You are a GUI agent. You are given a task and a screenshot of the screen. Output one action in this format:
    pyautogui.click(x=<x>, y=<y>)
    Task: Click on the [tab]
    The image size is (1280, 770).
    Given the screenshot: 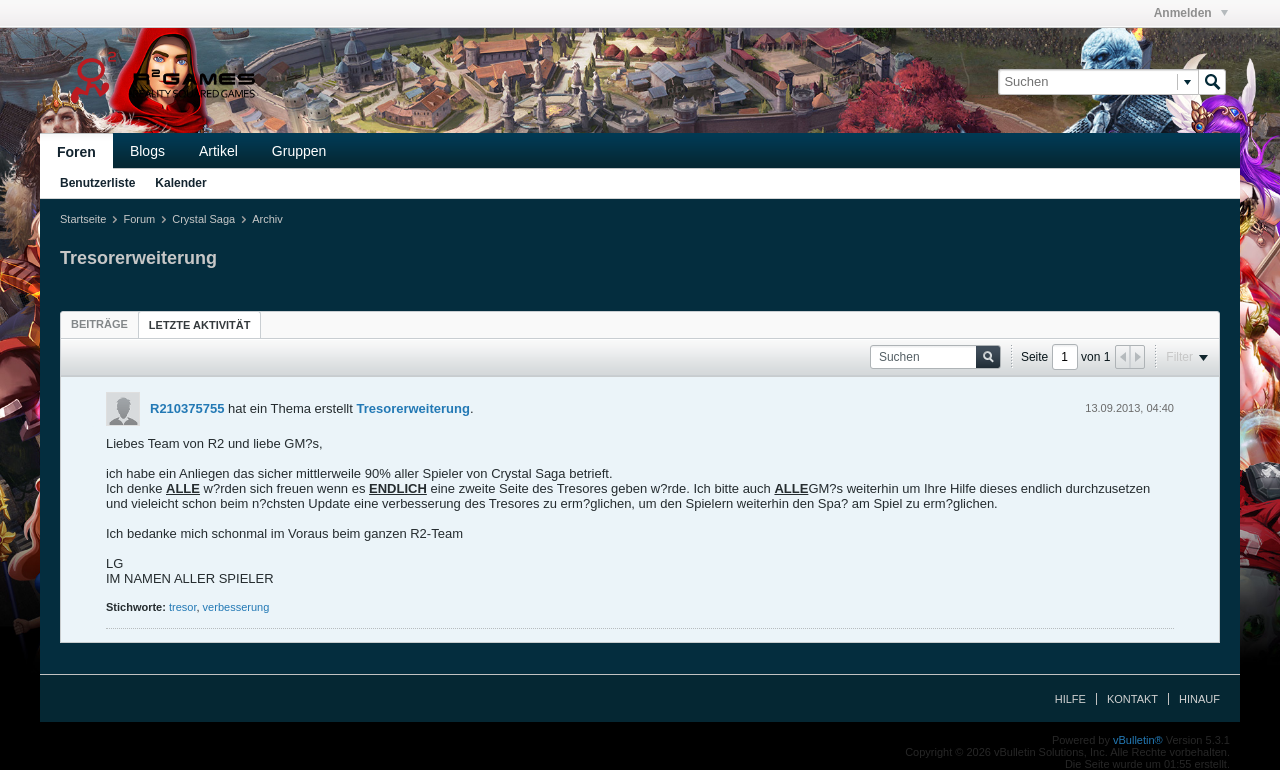 What is the action you would take?
    pyautogui.click(x=99, y=324)
    